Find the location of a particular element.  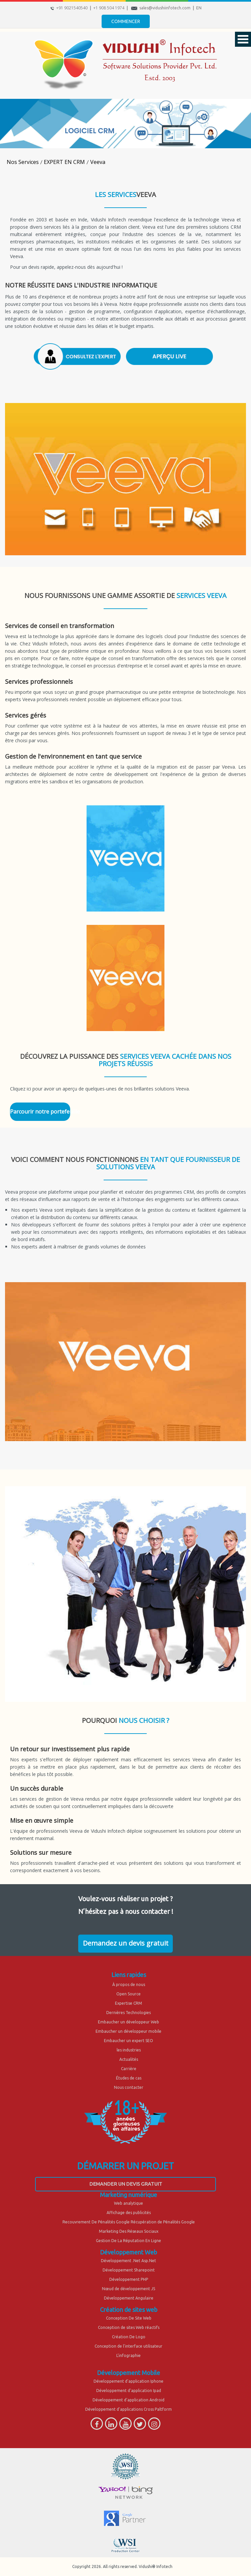

Recouvrement De Pénalités Google Récupération de Pénalités Google is located at coordinates (128, 2222).